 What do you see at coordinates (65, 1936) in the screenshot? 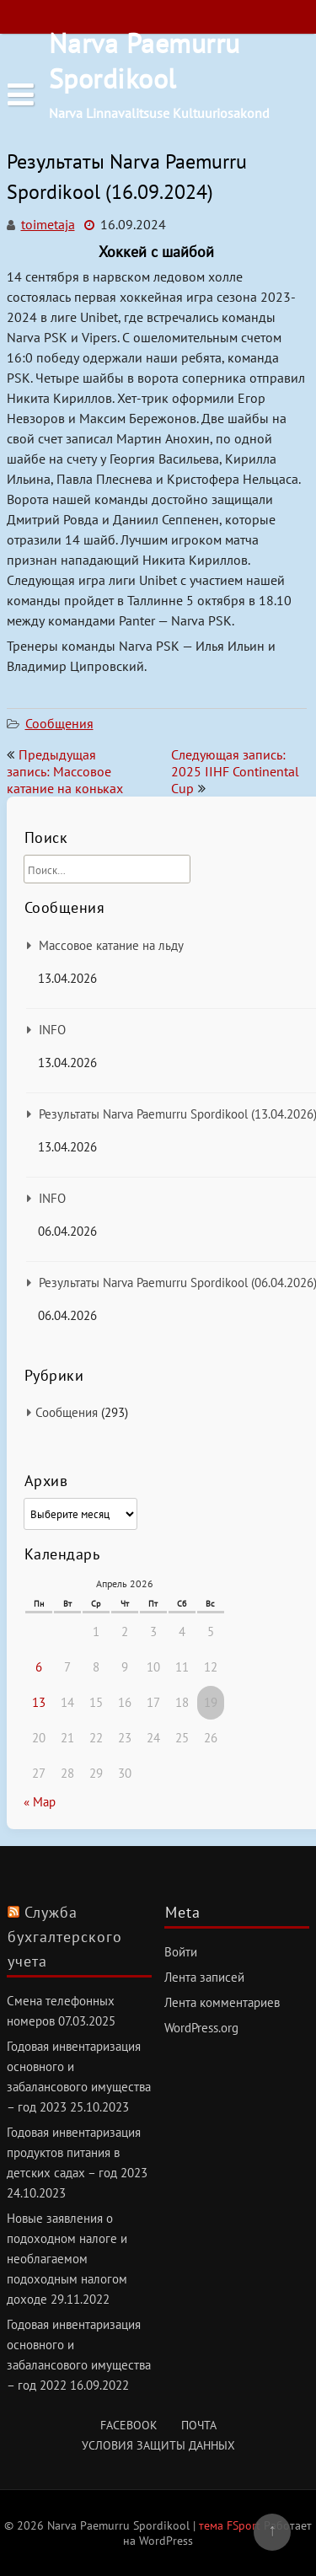
I see `Служба бухгалтерского учета` at bounding box center [65, 1936].